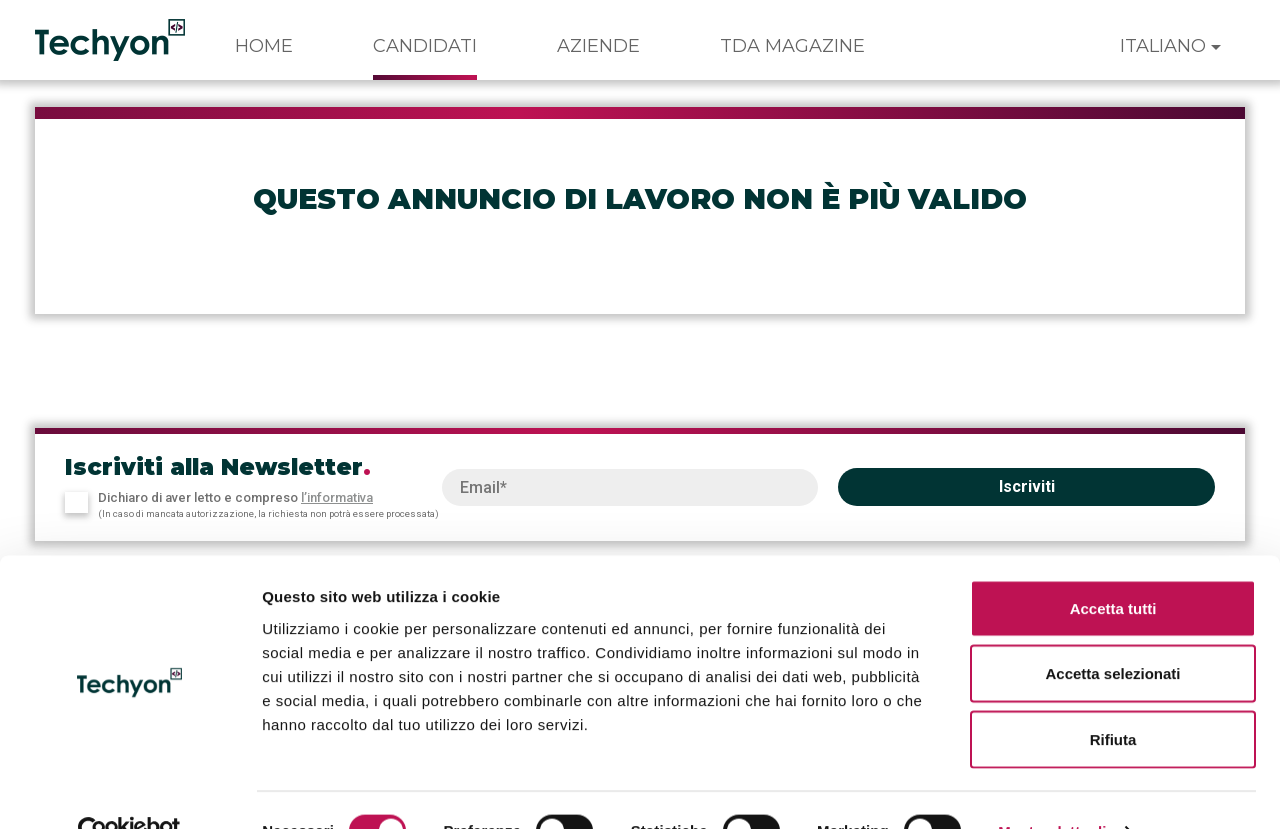 This screenshot has height=829, width=1280. What do you see at coordinates (1113, 697) in the screenshot?
I see `Rifiuta` at bounding box center [1113, 697].